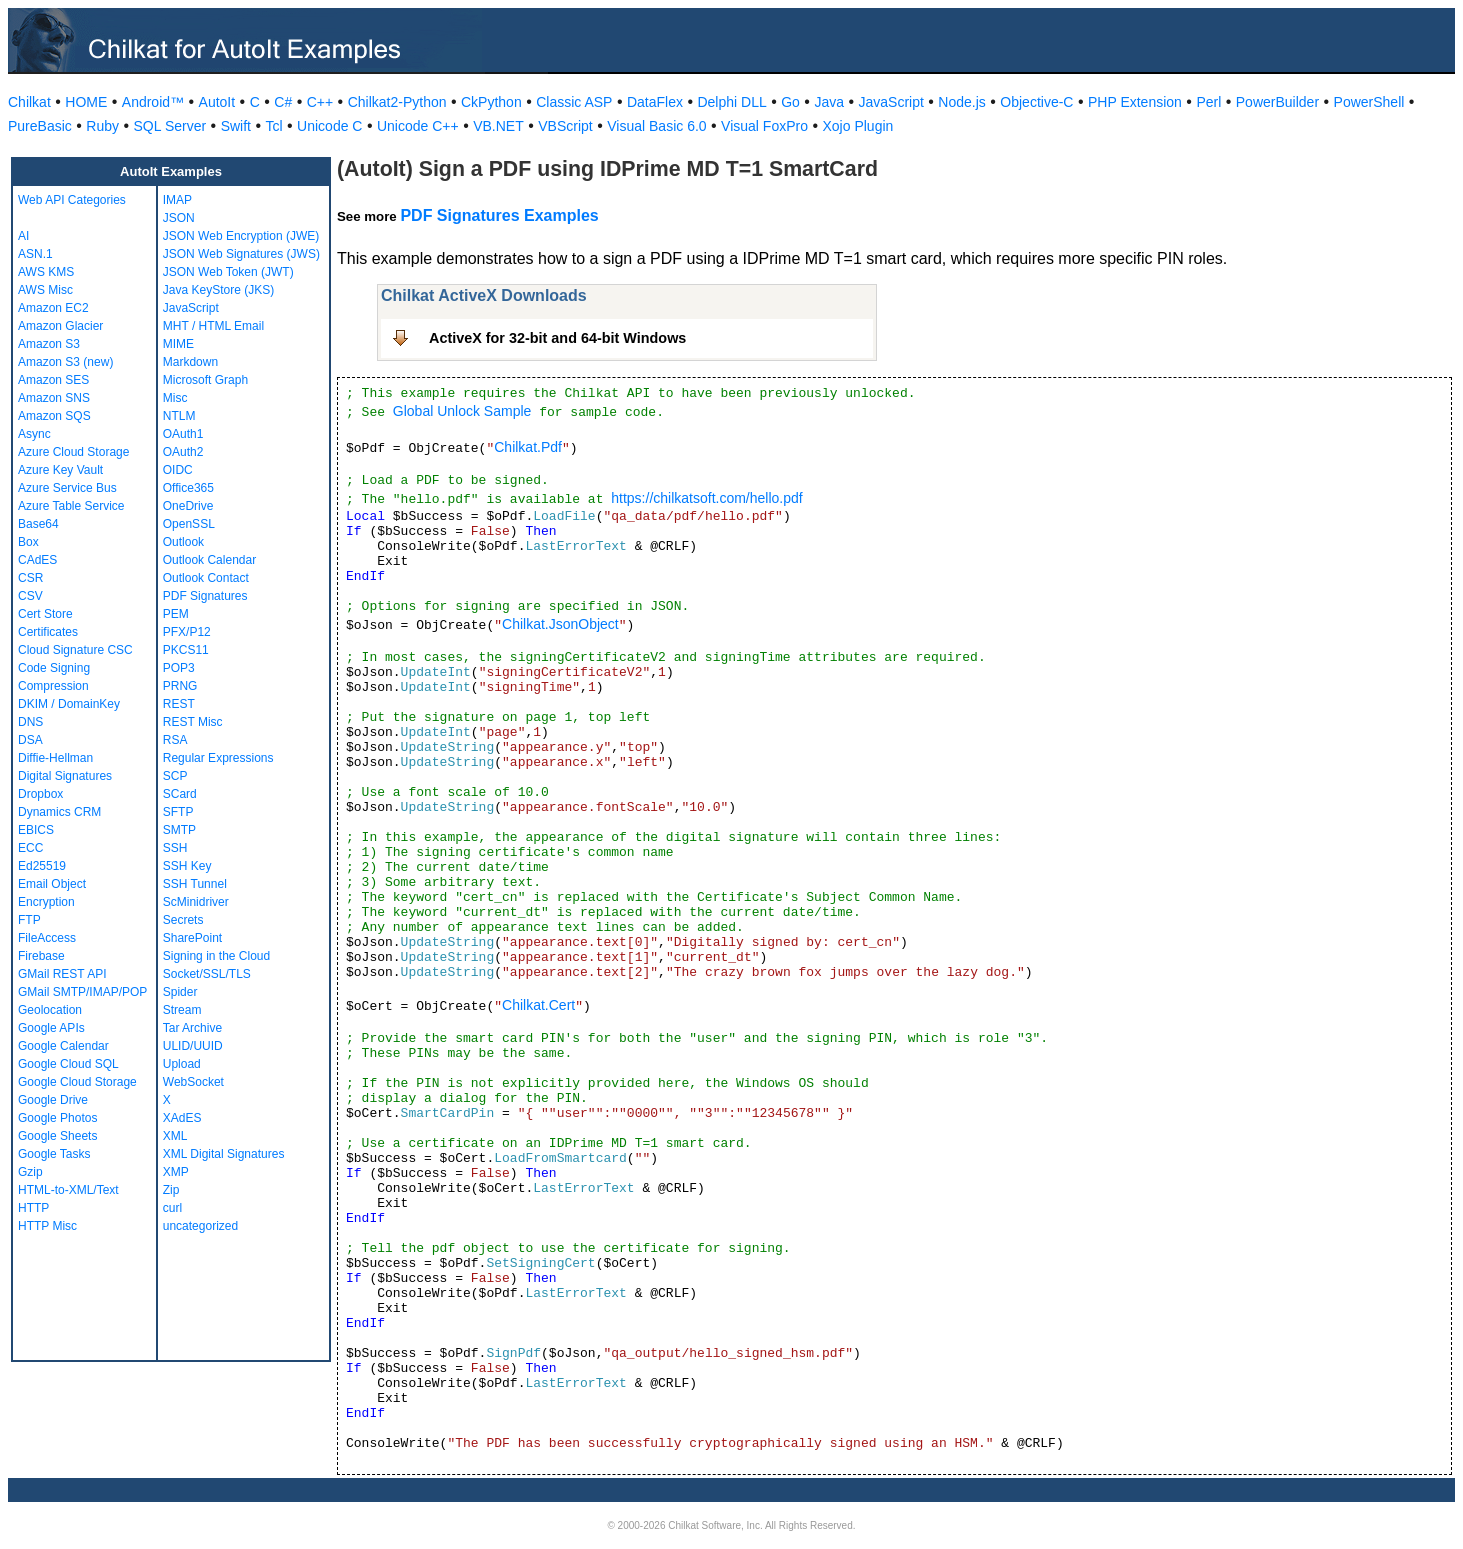  What do you see at coordinates (68, 1190) in the screenshot?
I see `HTML-to-XML/Text` at bounding box center [68, 1190].